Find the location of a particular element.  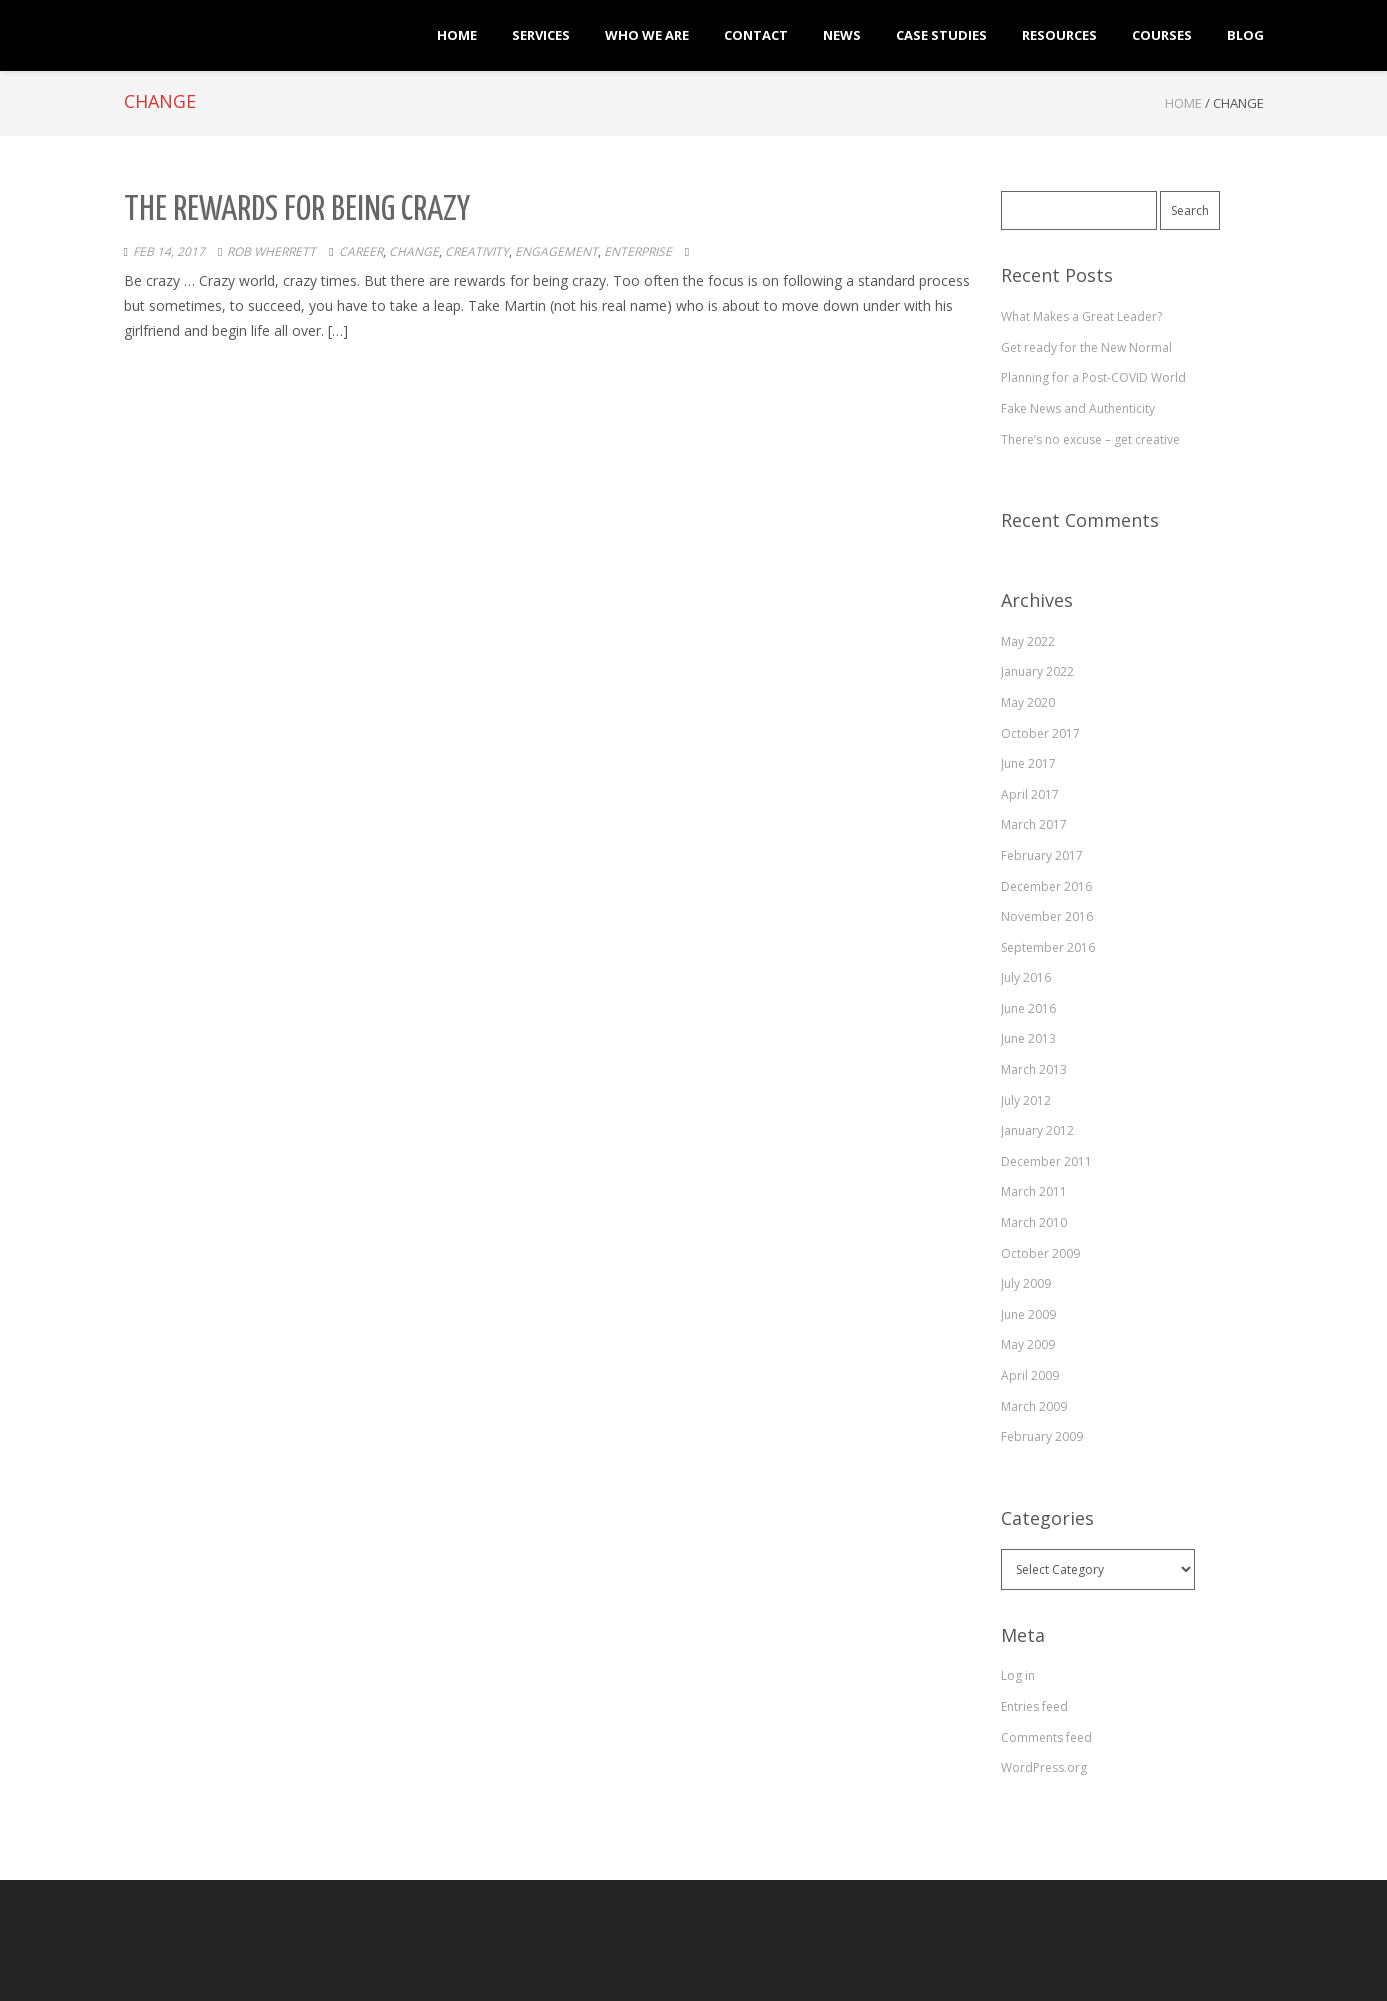

Entries feed is located at coordinates (1034, 1706).